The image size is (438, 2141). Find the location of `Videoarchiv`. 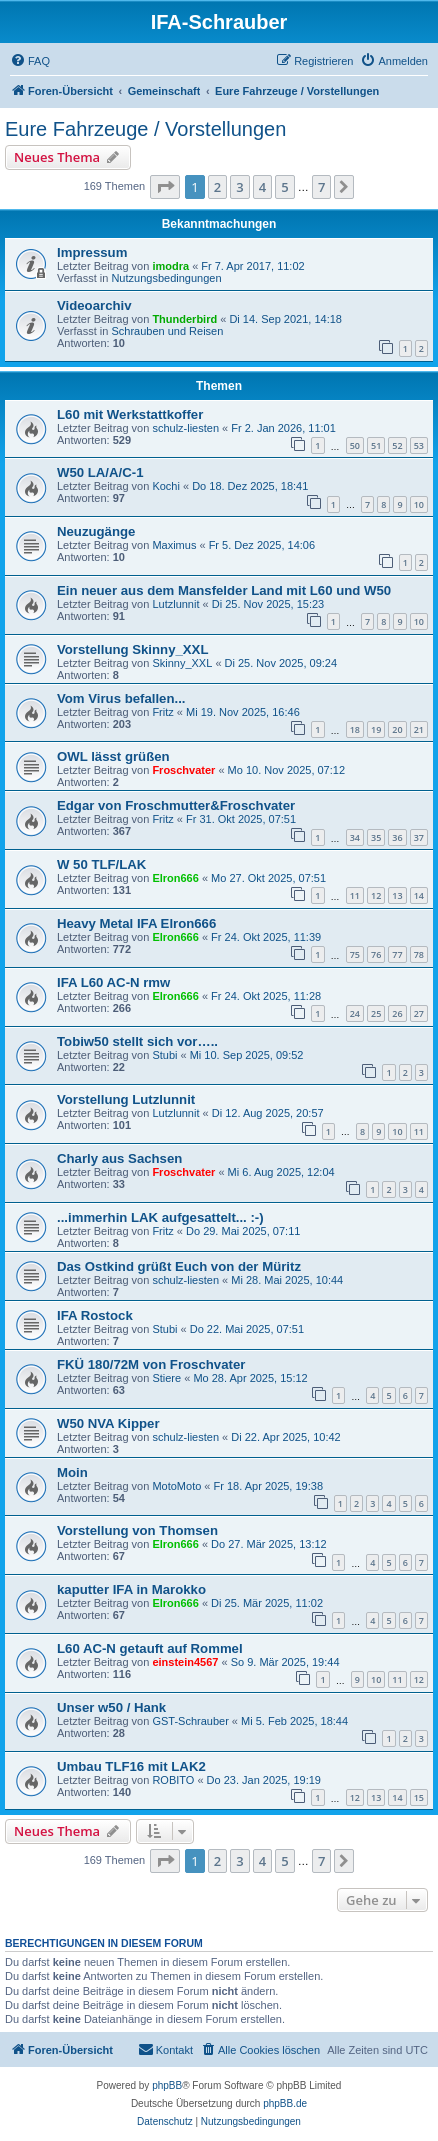

Videoarchiv is located at coordinates (94, 305).